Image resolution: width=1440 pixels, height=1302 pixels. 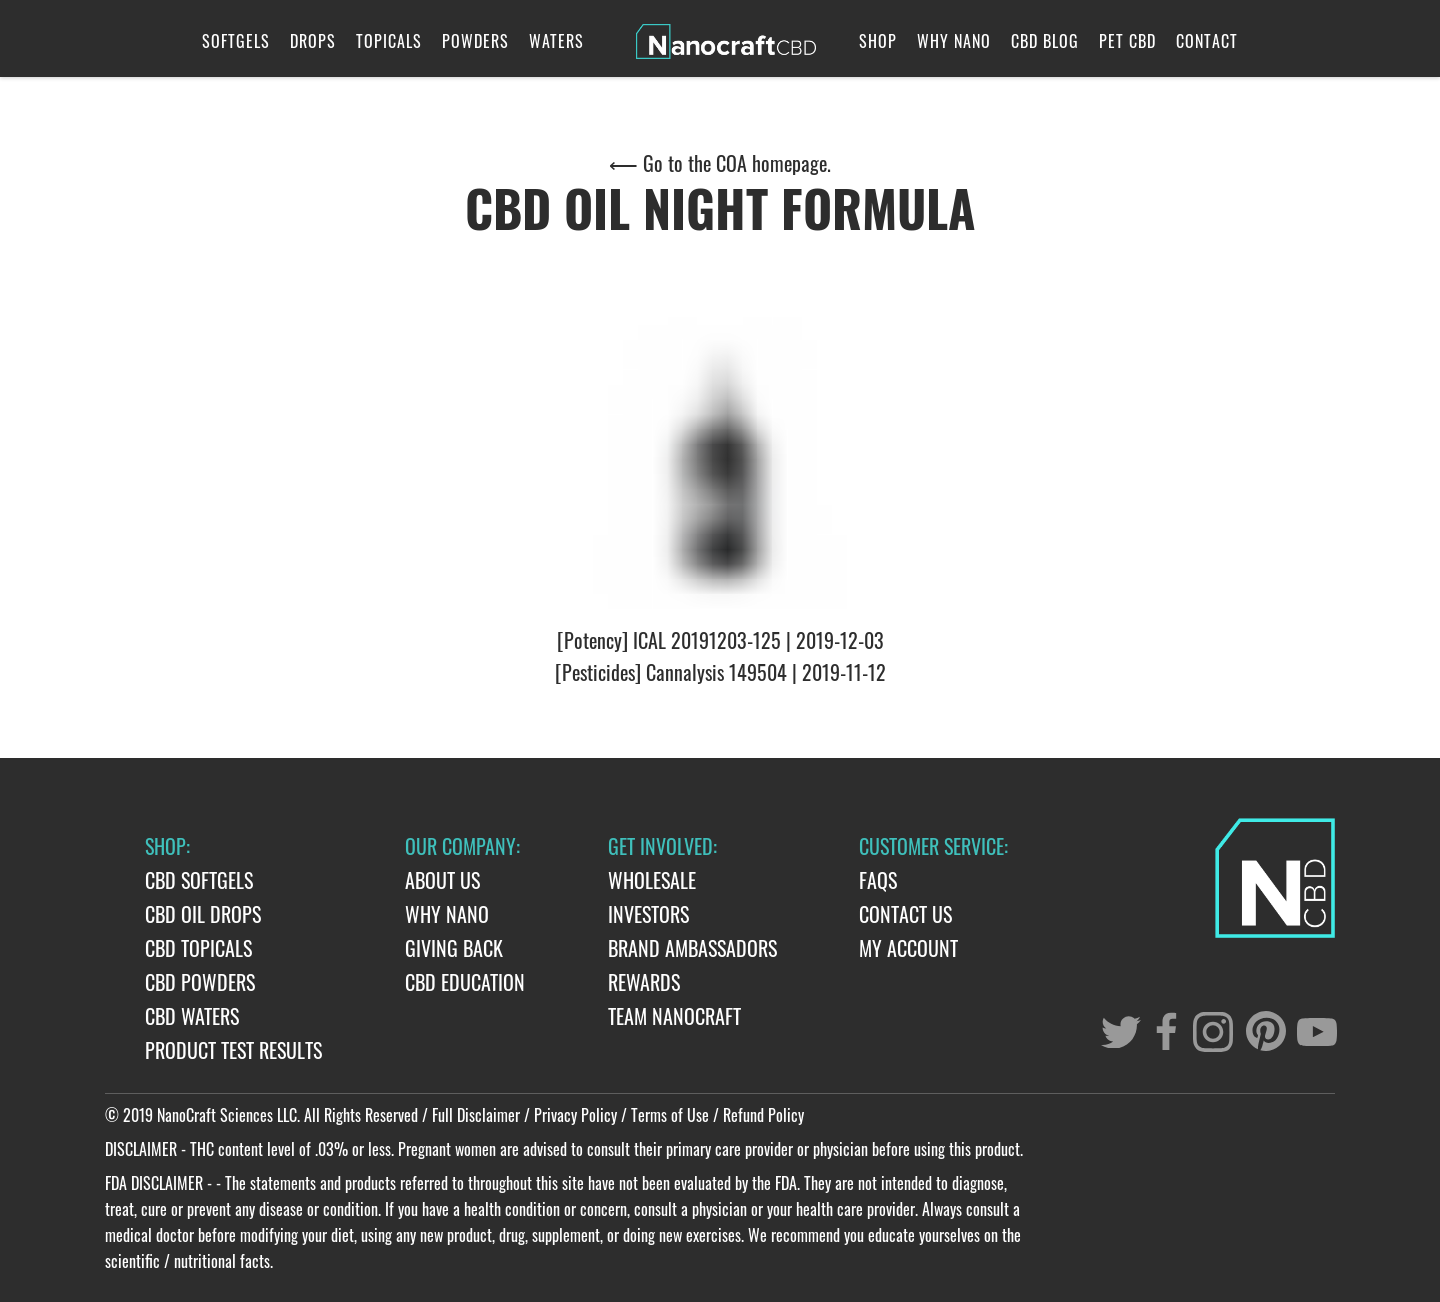 What do you see at coordinates (200, 982) in the screenshot?
I see `CBD Powders` at bounding box center [200, 982].